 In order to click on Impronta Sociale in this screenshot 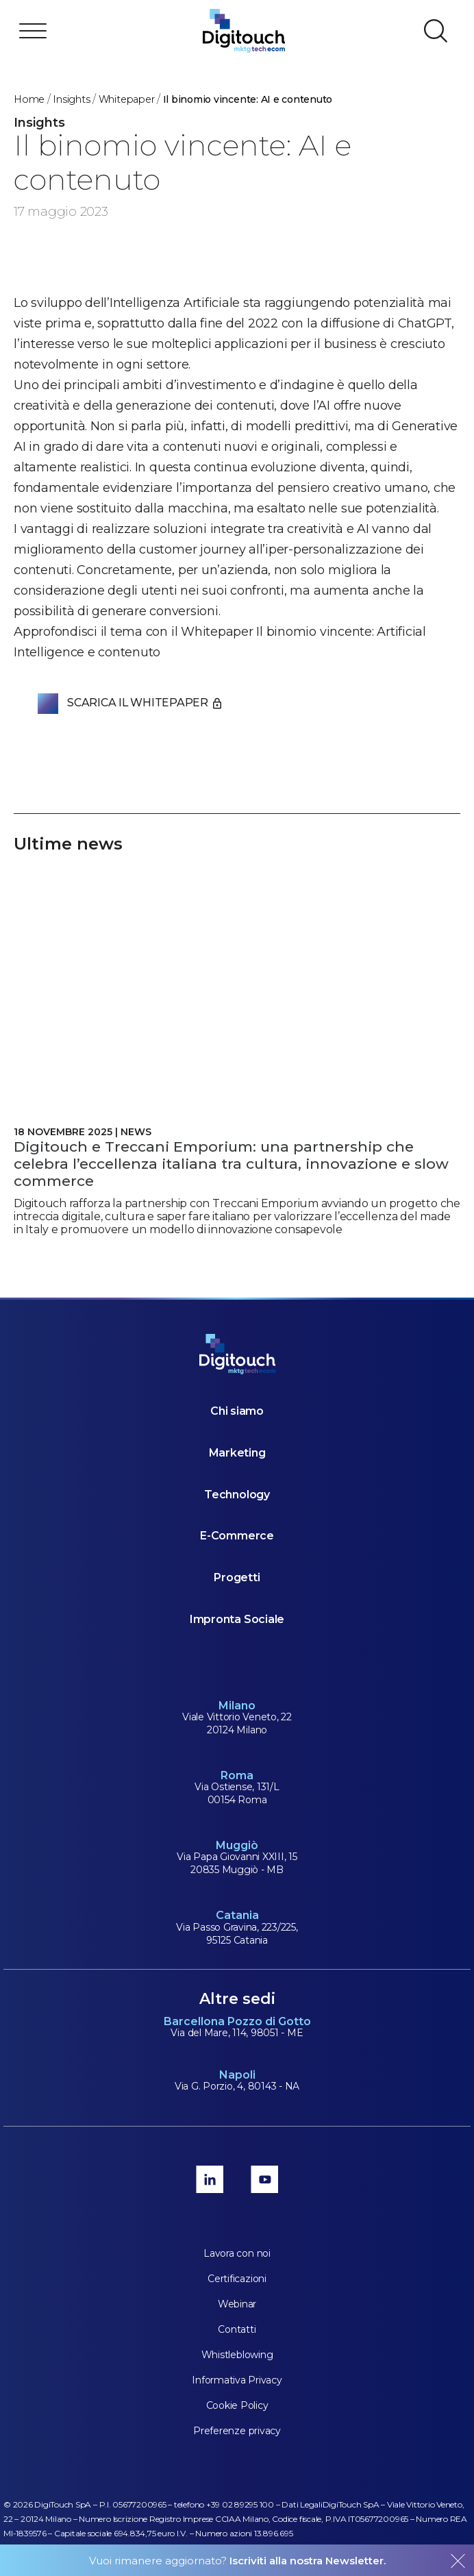, I will do `click(237, 1619)`.